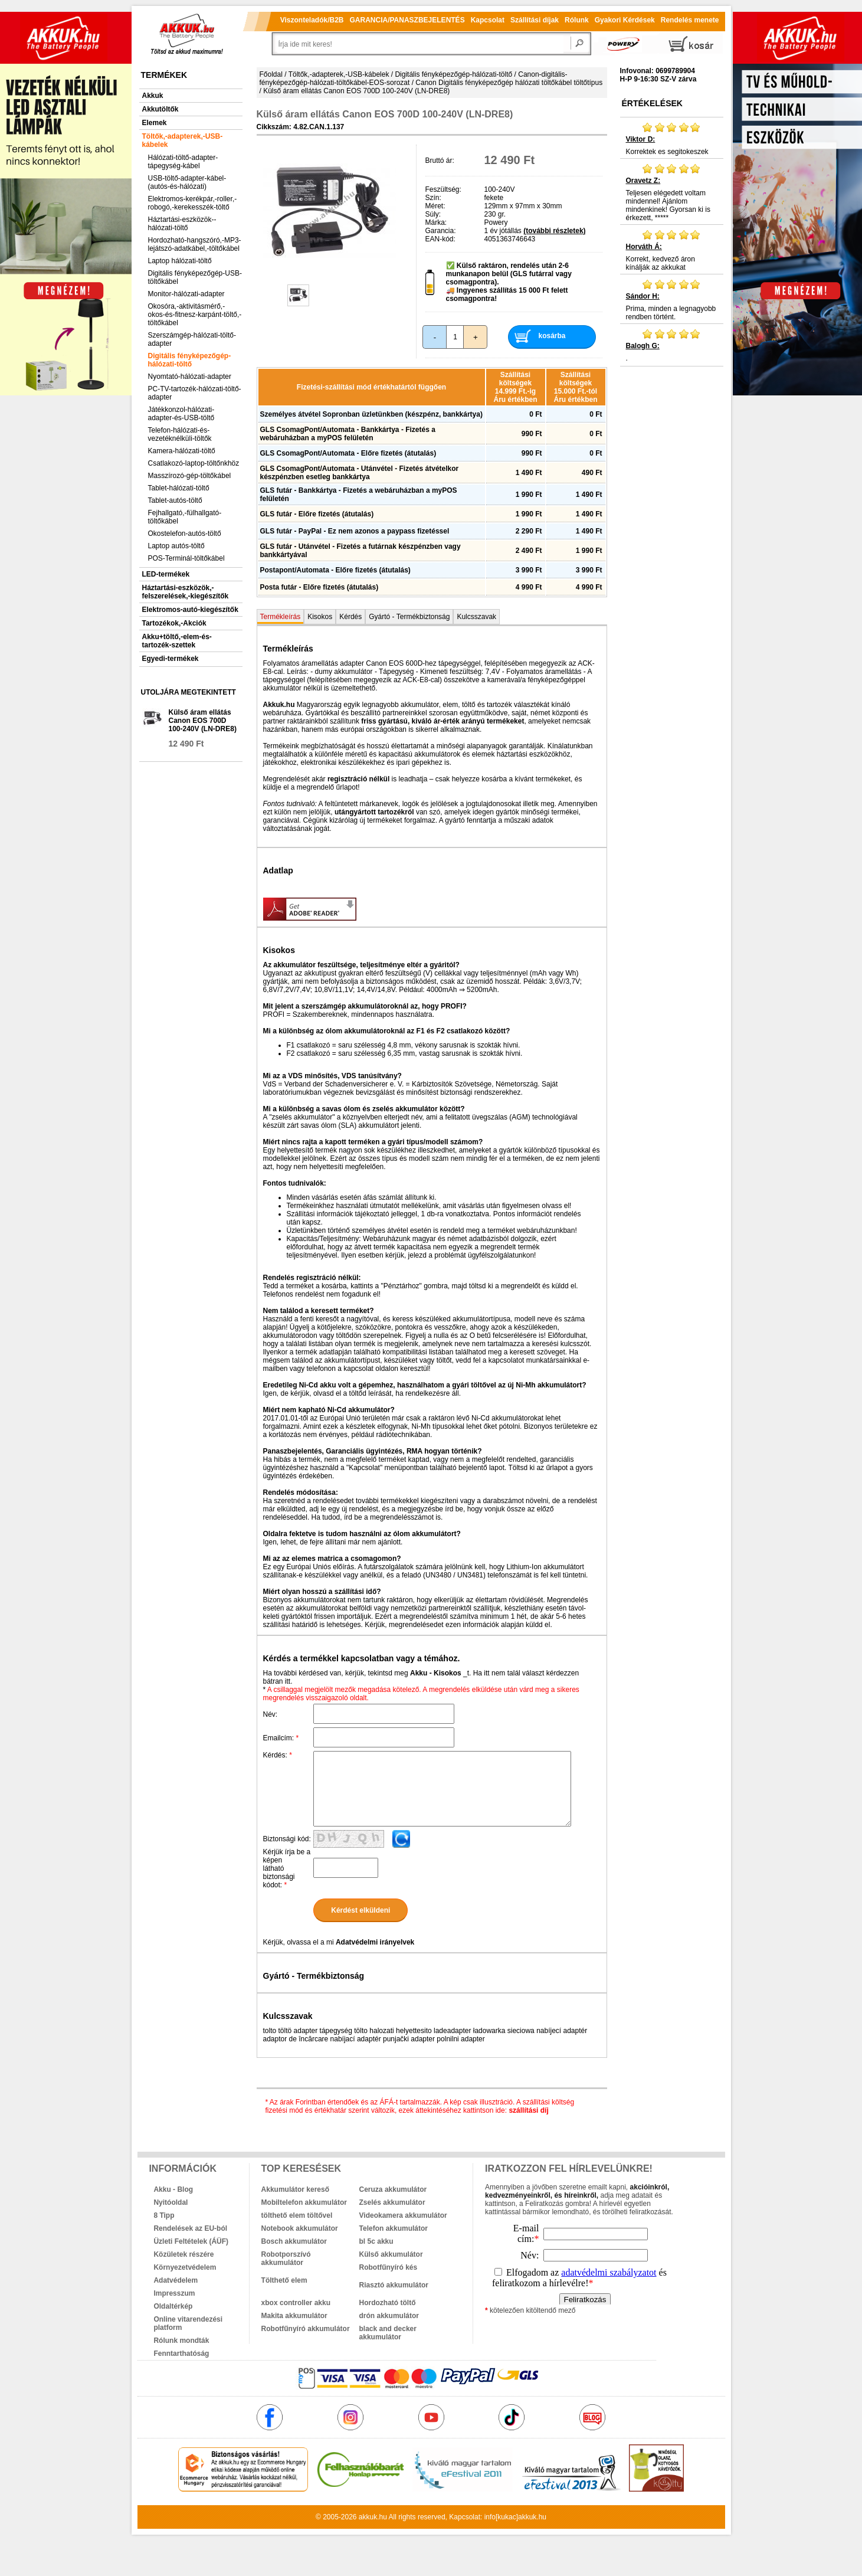  What do you see at coordinates (194, 244) in the screenshot?
I see `Hordozható-hangszóró,-MP3-lejátszó-adatkábel,-töltőkábel` at bounding box center [194, 244].